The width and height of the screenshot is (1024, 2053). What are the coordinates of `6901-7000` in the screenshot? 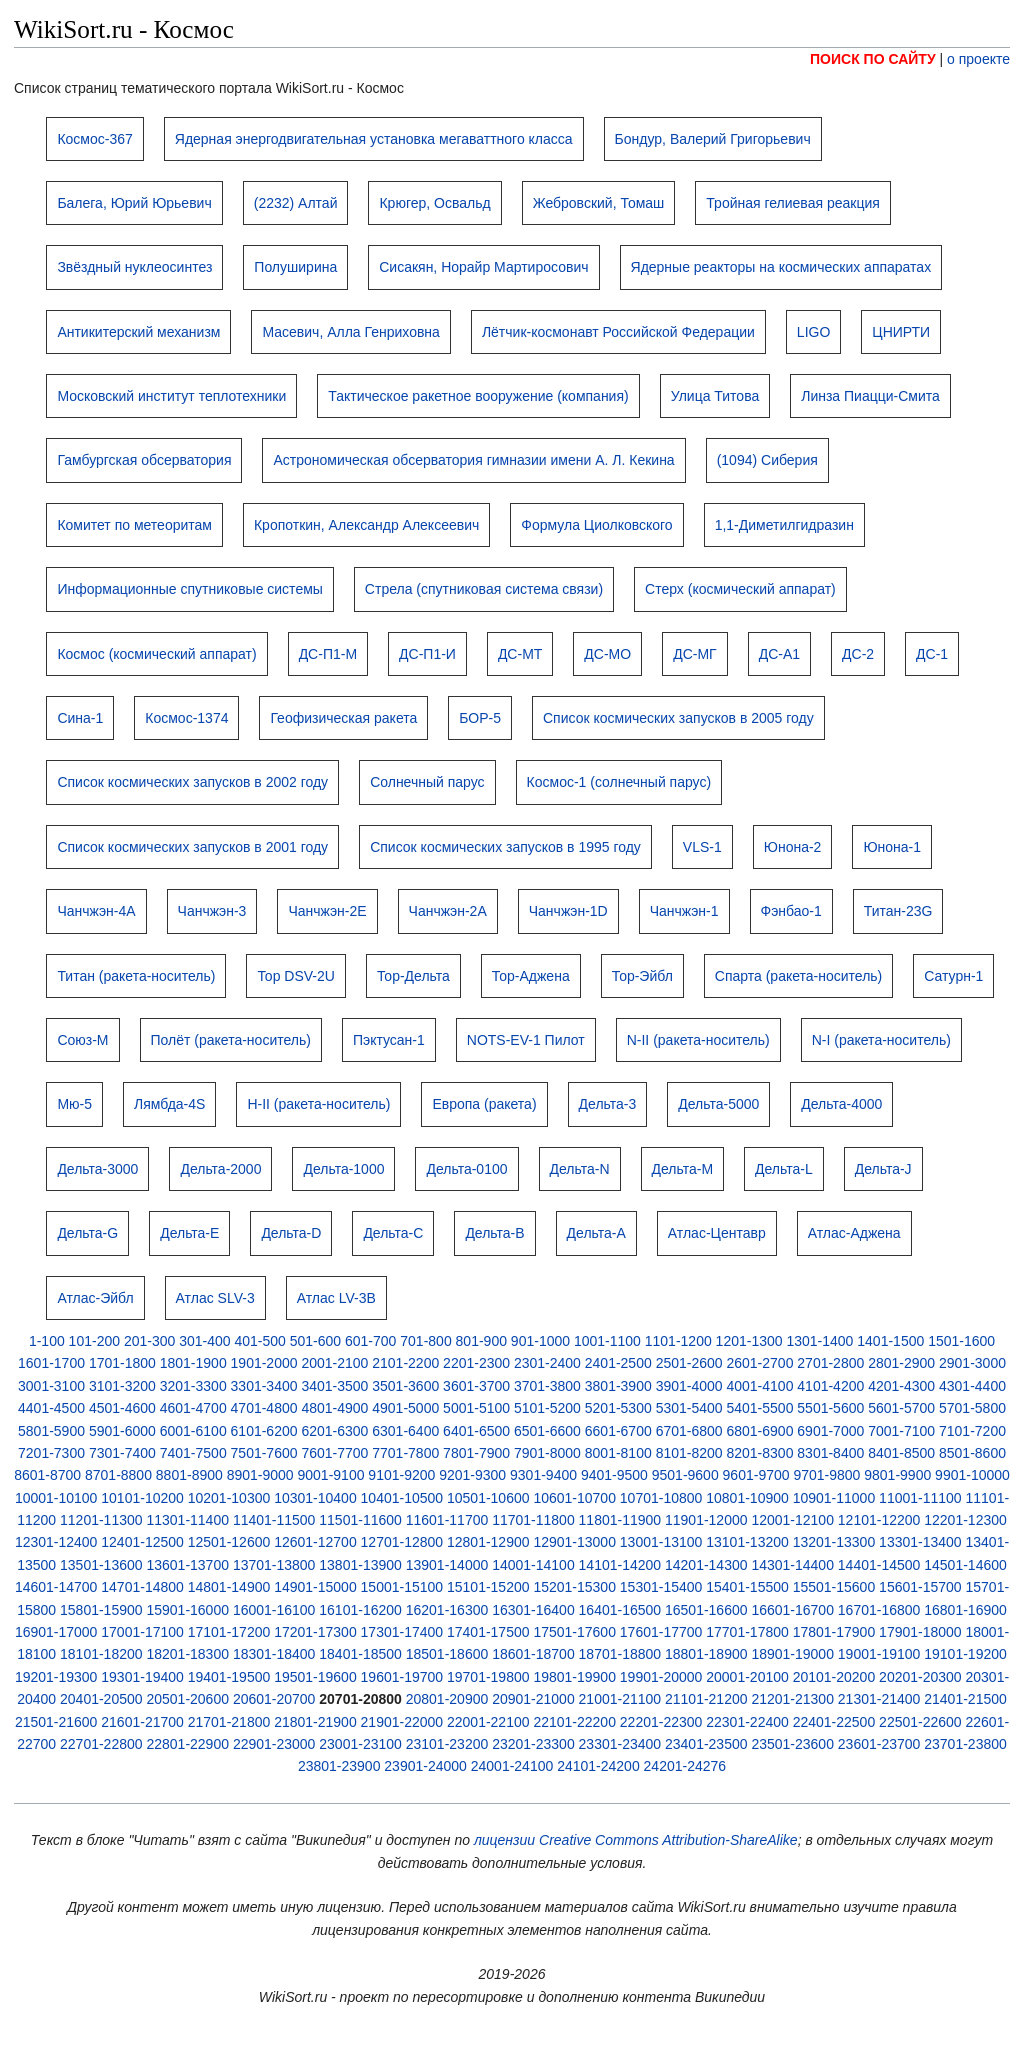 It's located at (830, 1431).